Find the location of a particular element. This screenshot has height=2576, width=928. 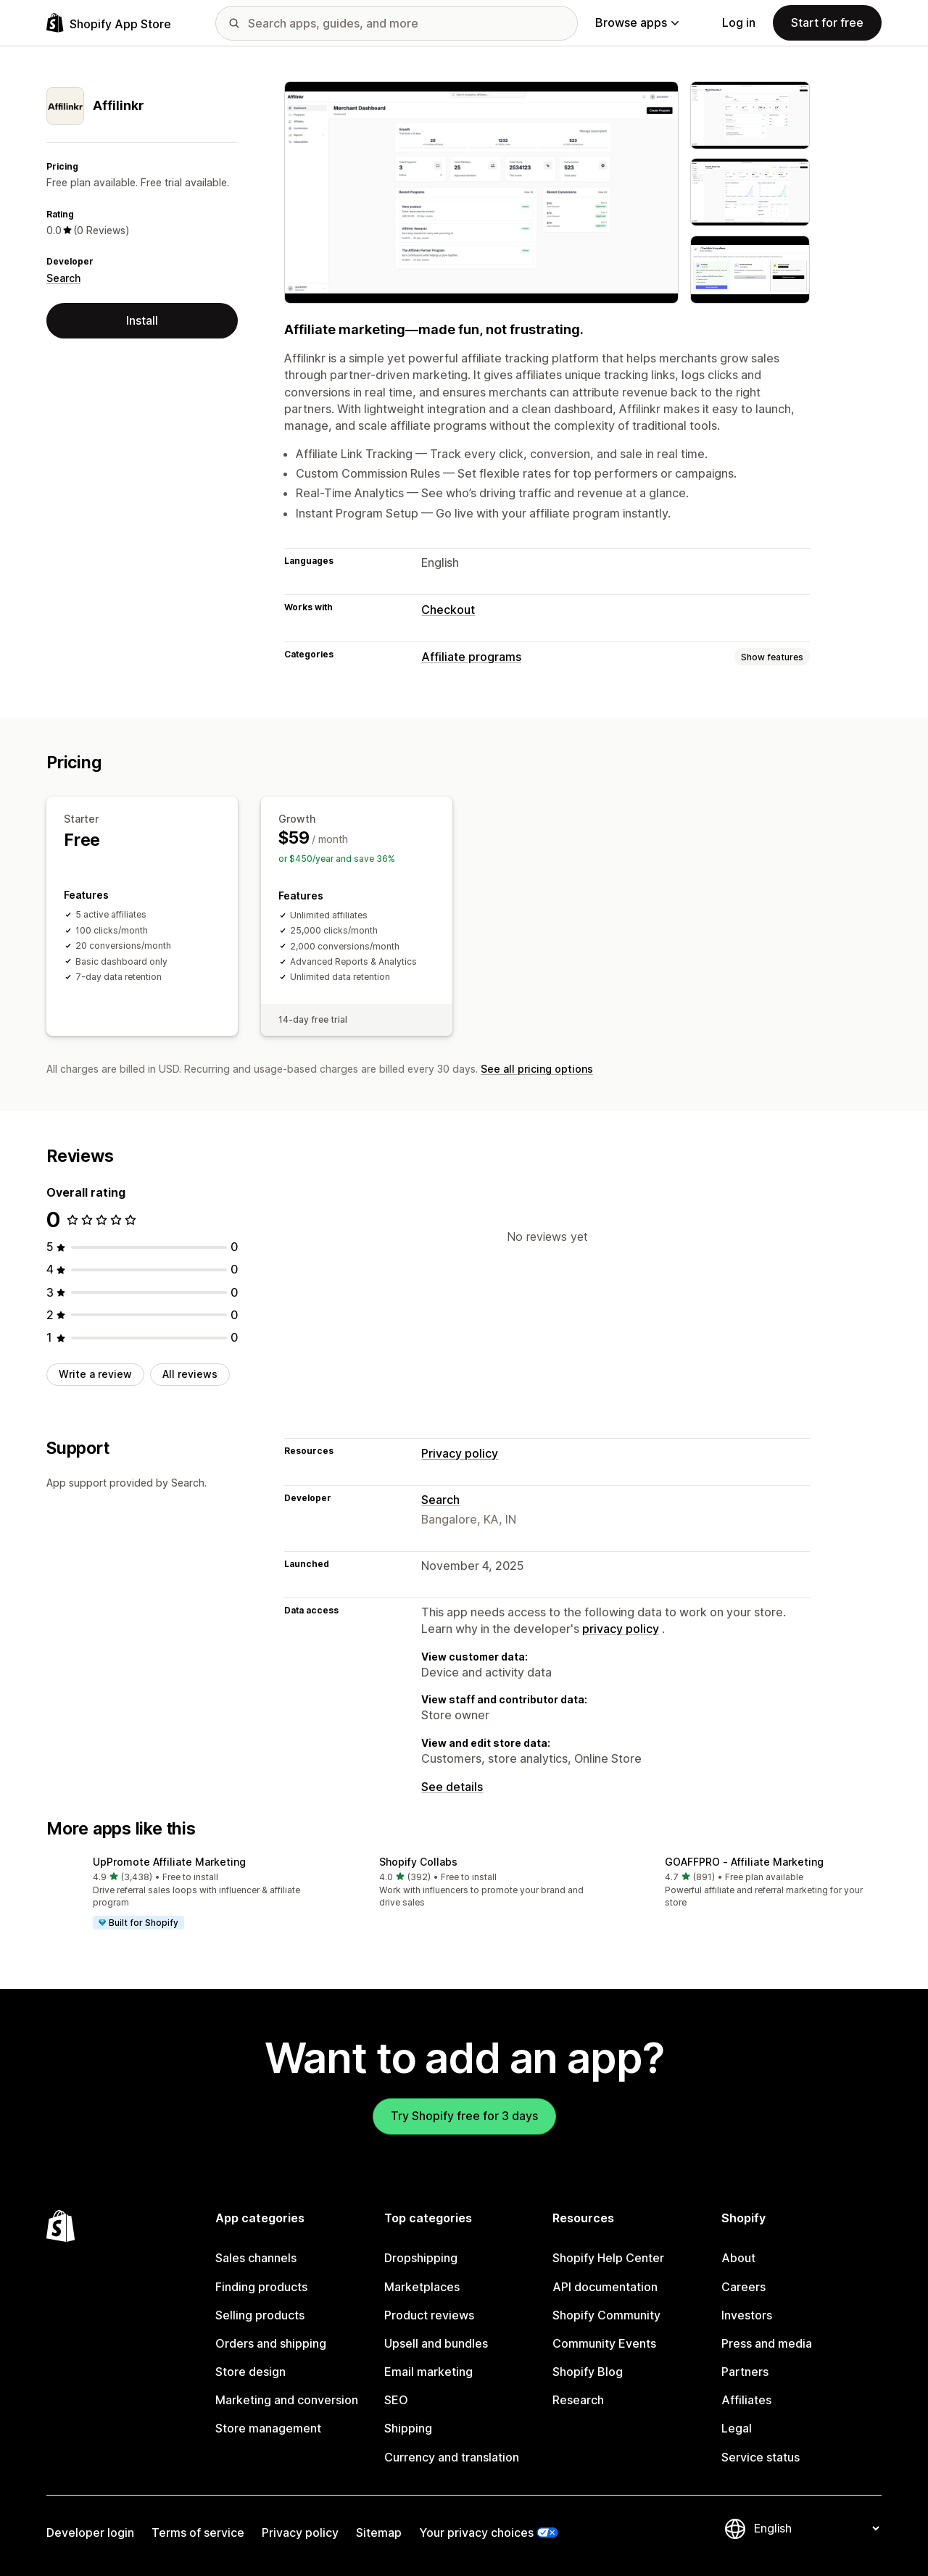

[button] is located at coordinates (178, 1894).